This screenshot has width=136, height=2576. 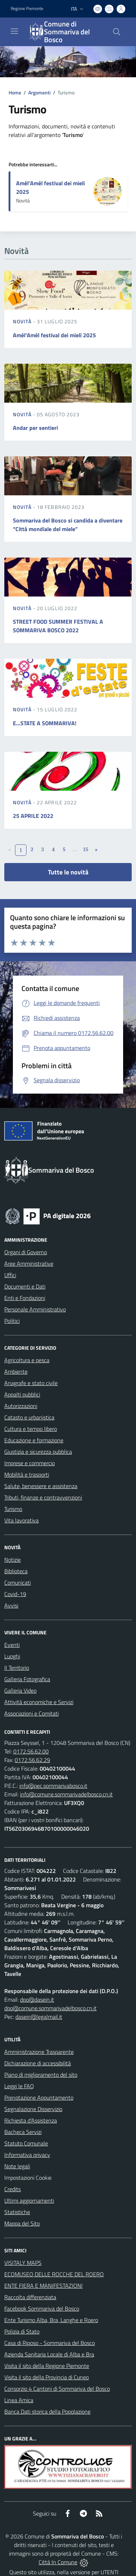 What do you see at coordinates (22, 1394) in the screenshot?
I see `Appalti pubblici` at bounding box center [22, 1394].